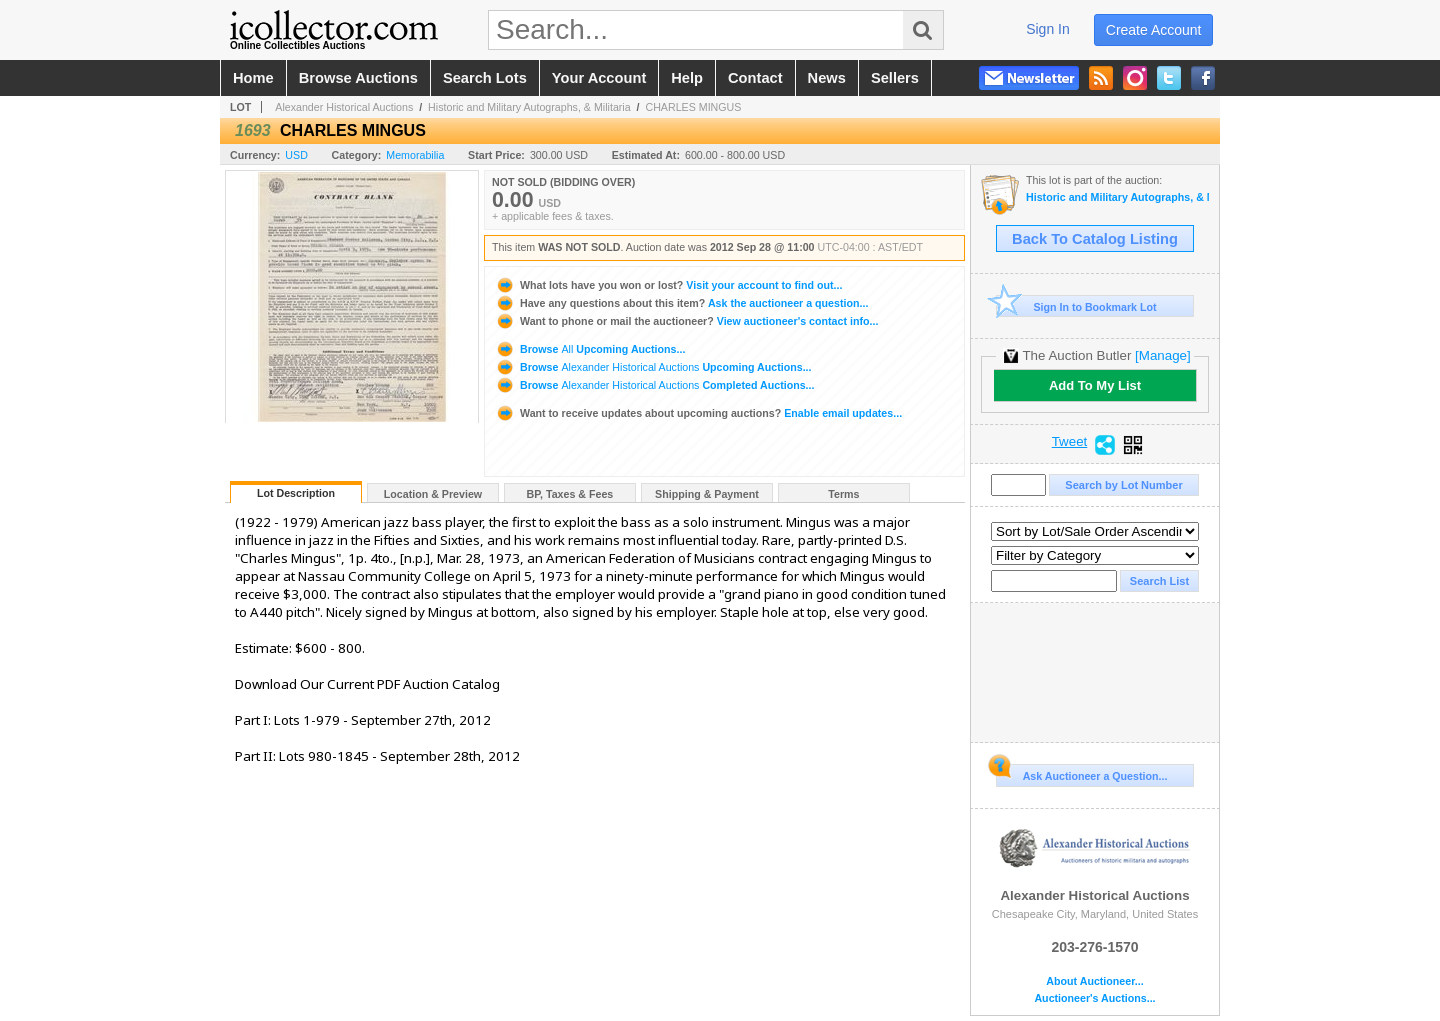 The image size is (1440, 1021). Describe the element at coordinates (655, 385) in the screenshot. I see `Browse Completed Auctions...` at that location.